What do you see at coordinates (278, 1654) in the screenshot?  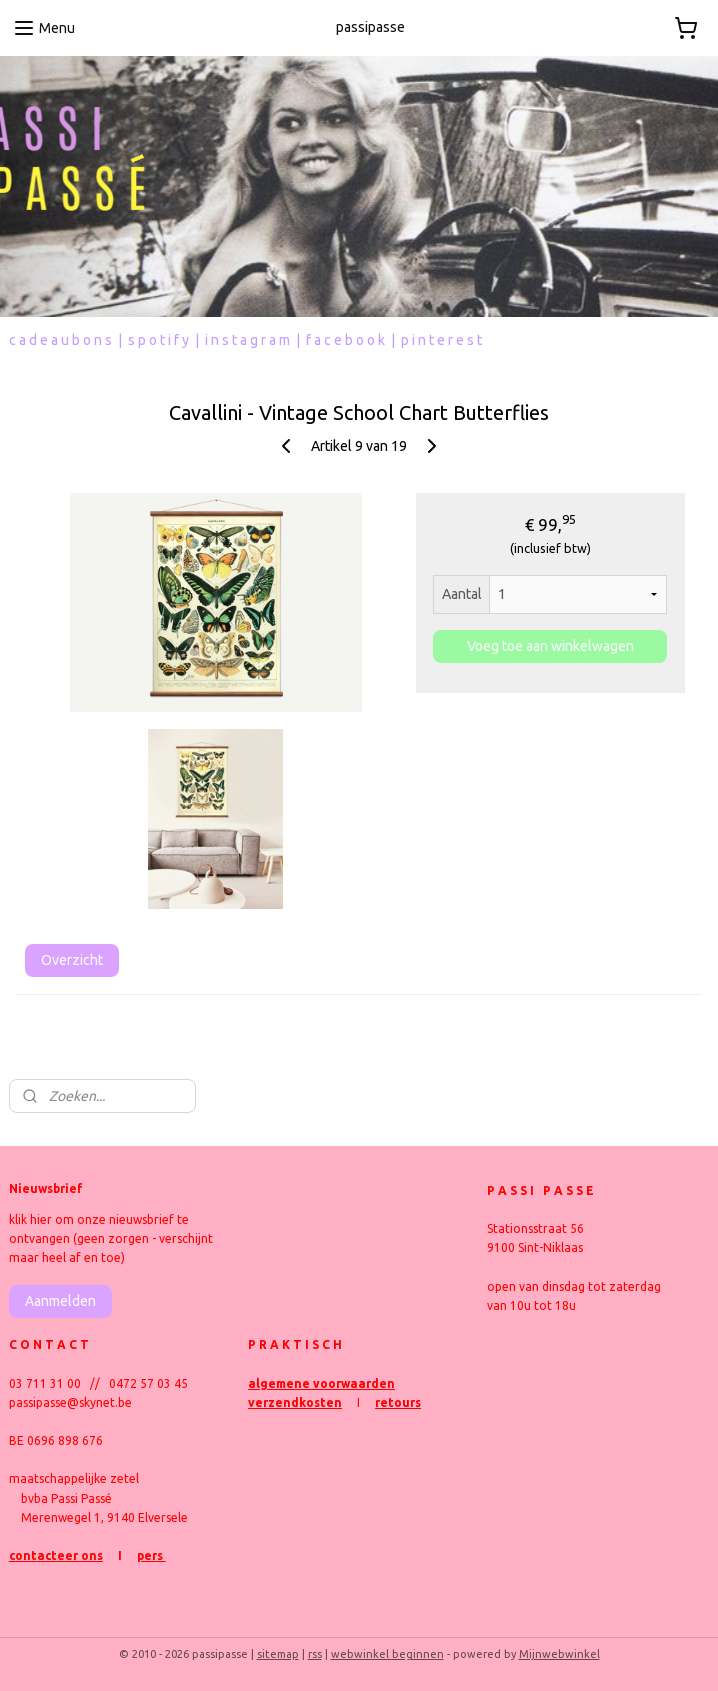 I see `sitemap` at bounding box center [278, 1654].